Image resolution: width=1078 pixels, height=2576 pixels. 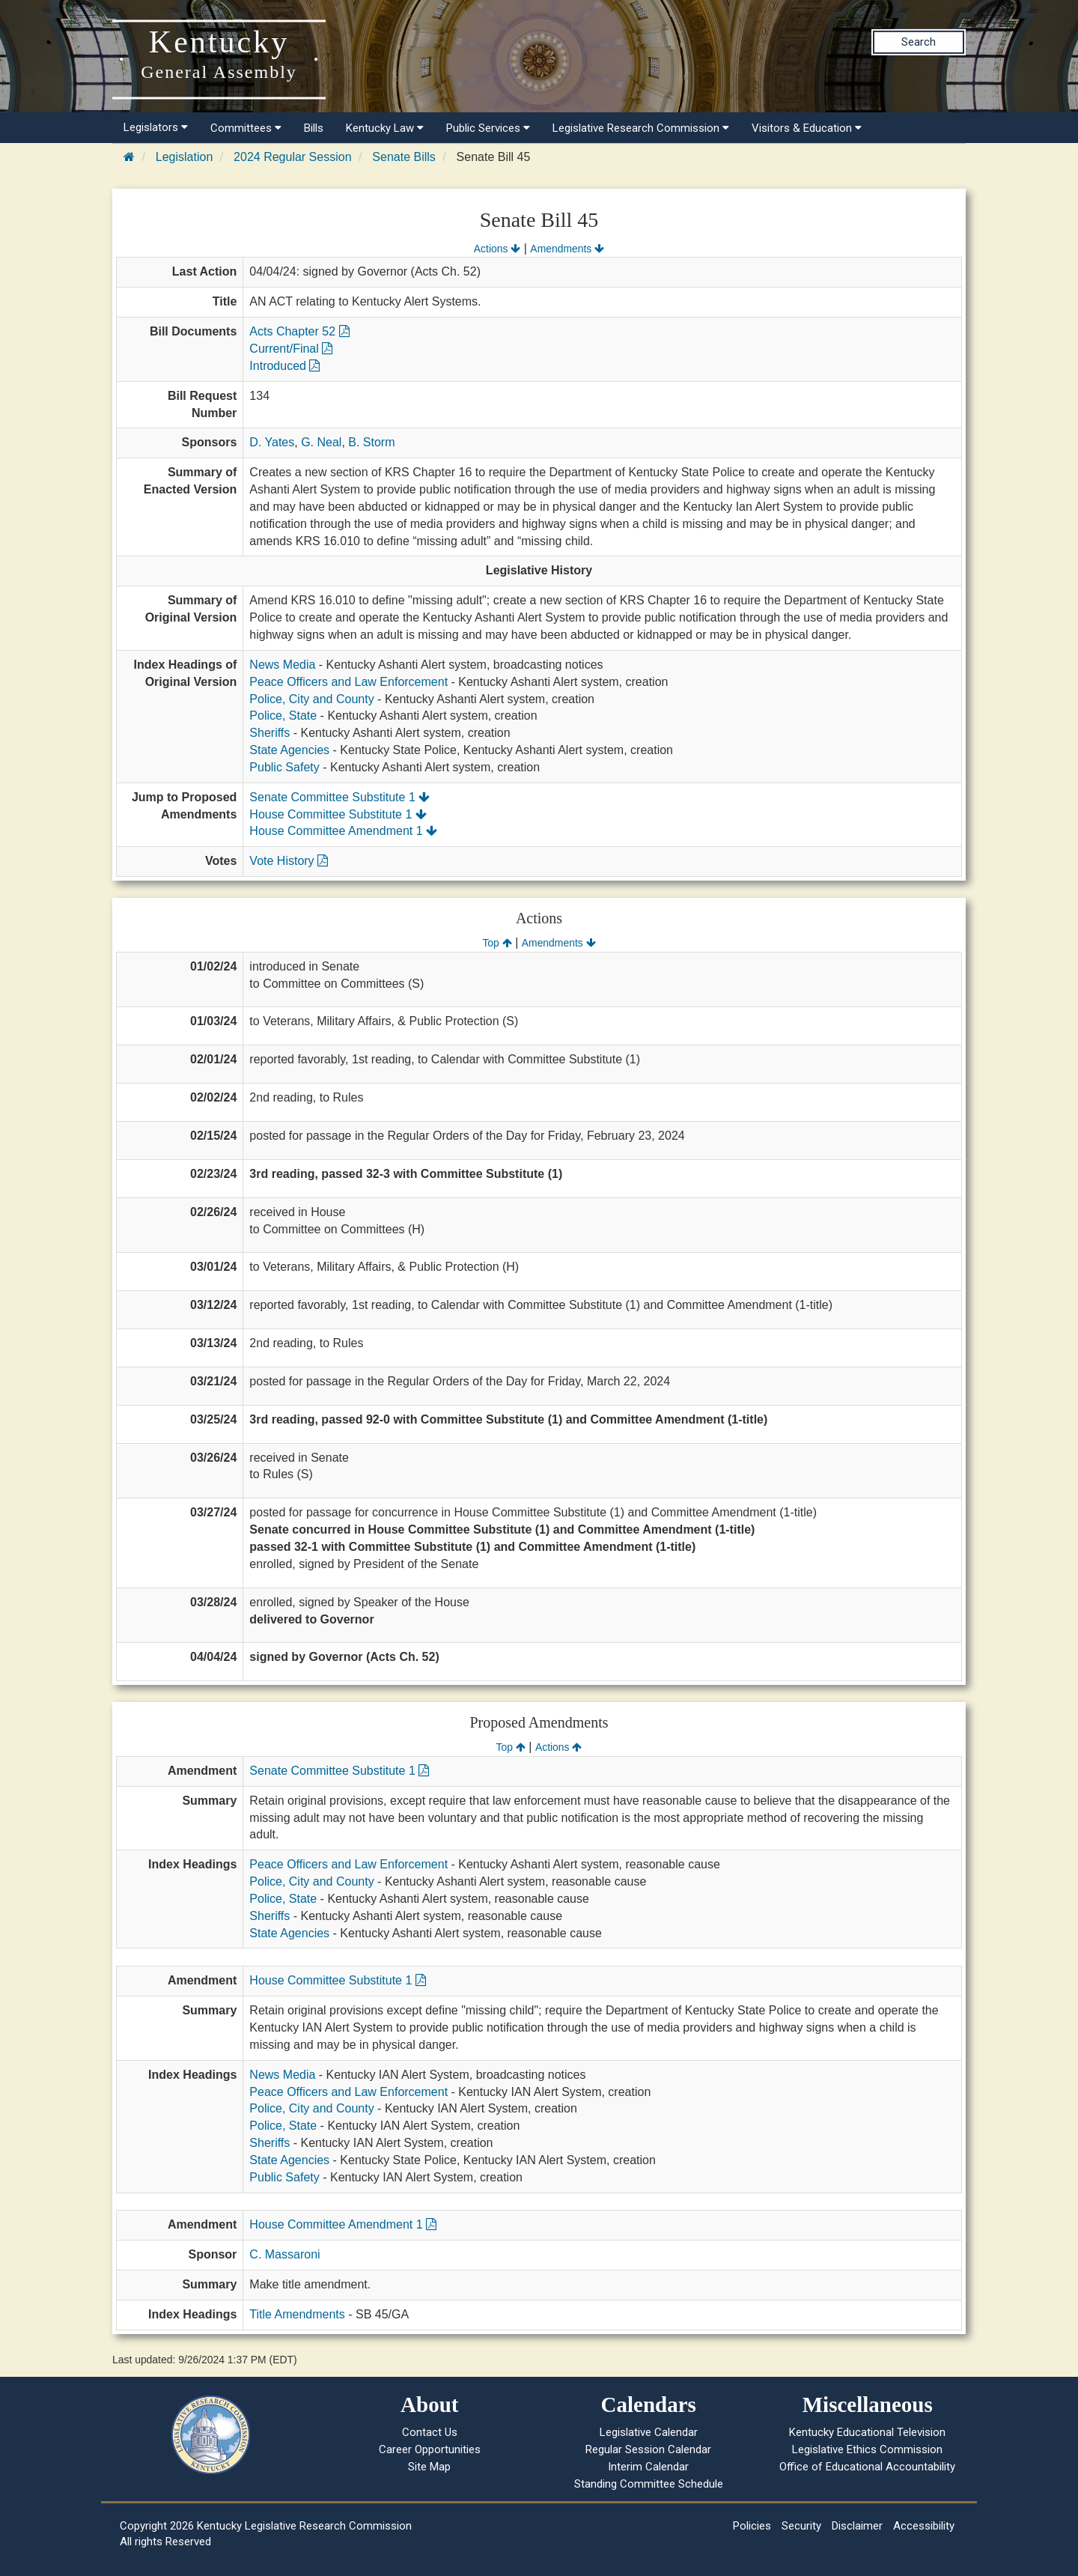 I want to click on Legislation, so click(x=184, y=157).